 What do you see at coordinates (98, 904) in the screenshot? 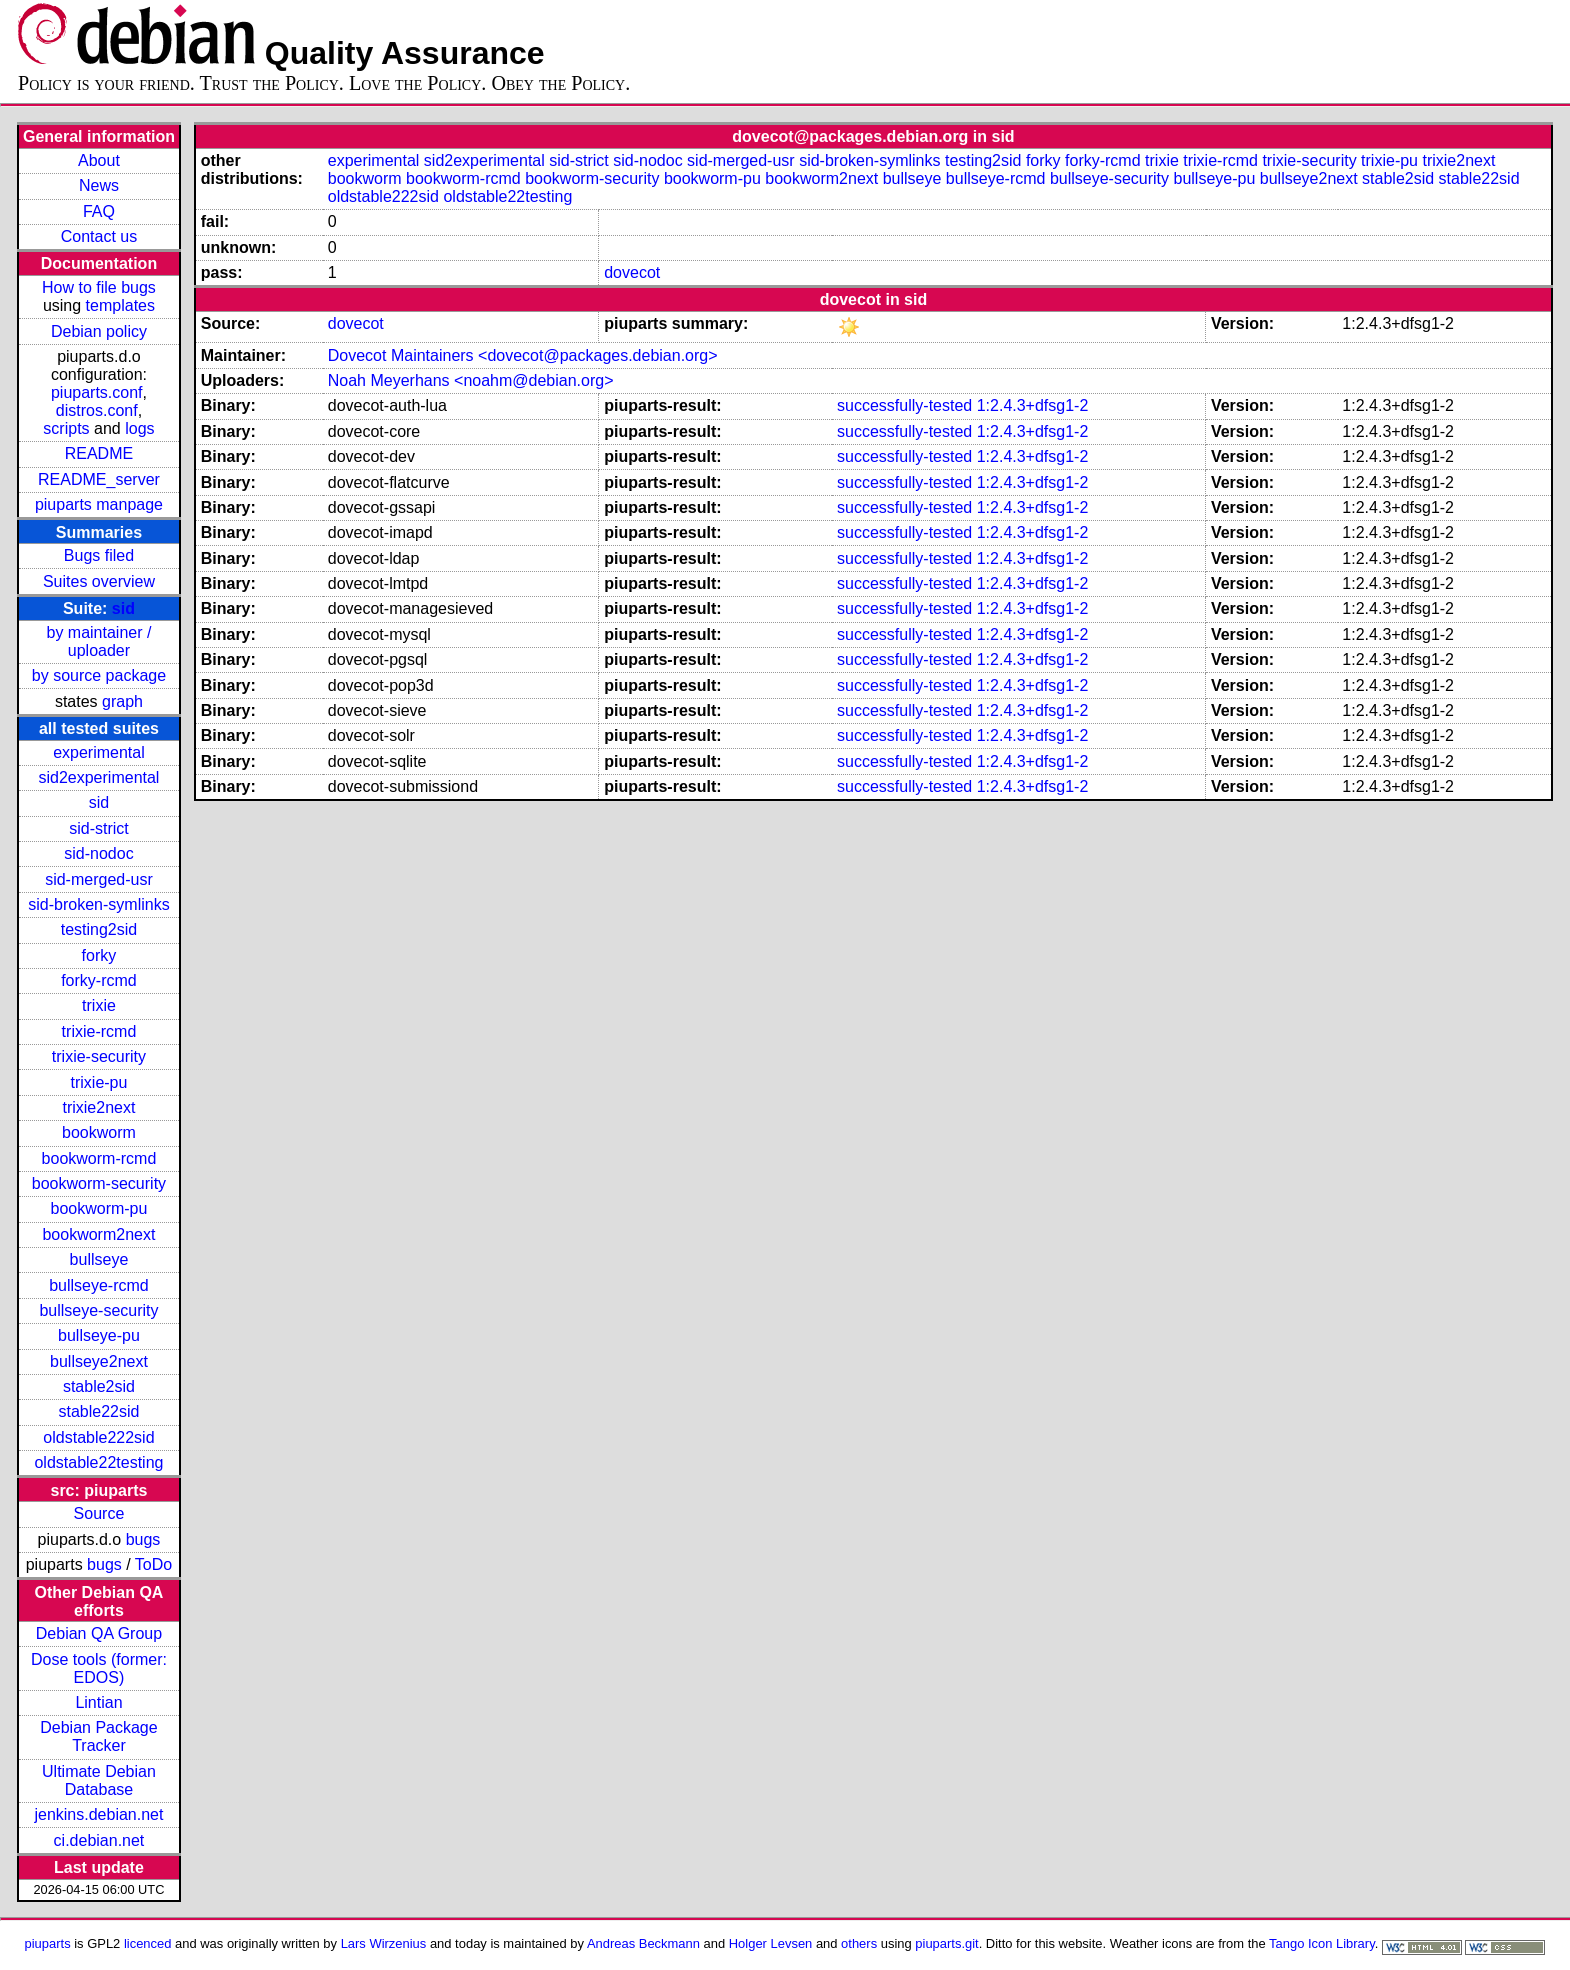
I see `sid-broken-symlinks` at bounding box center [98, 904].